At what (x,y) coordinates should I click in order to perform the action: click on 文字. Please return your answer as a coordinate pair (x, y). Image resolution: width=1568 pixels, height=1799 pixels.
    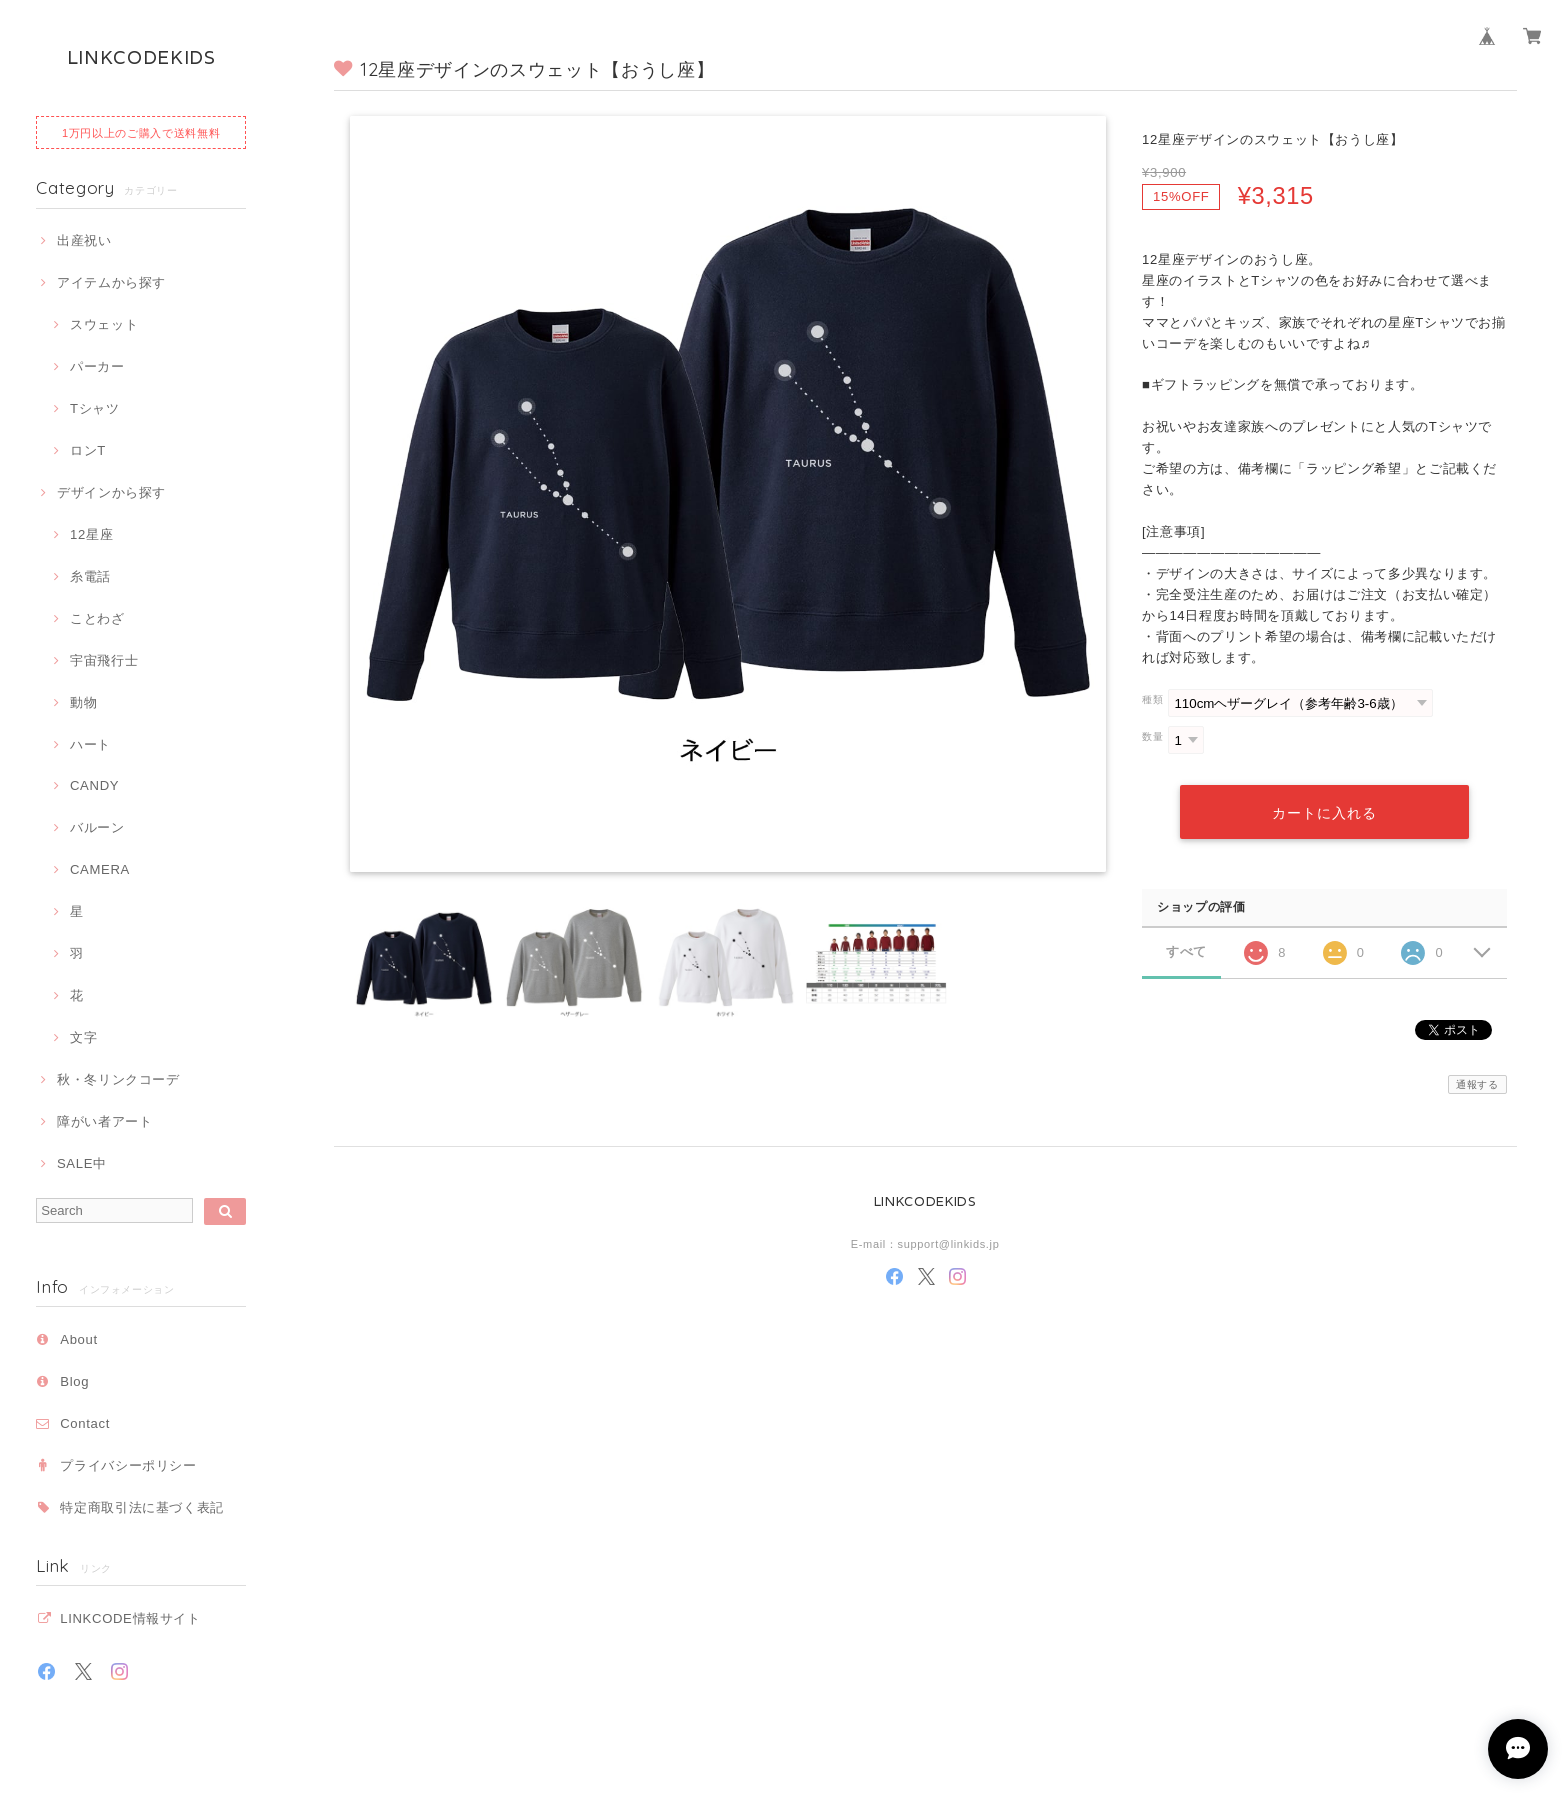
    Looking at the image, I should click on (83, 1037).